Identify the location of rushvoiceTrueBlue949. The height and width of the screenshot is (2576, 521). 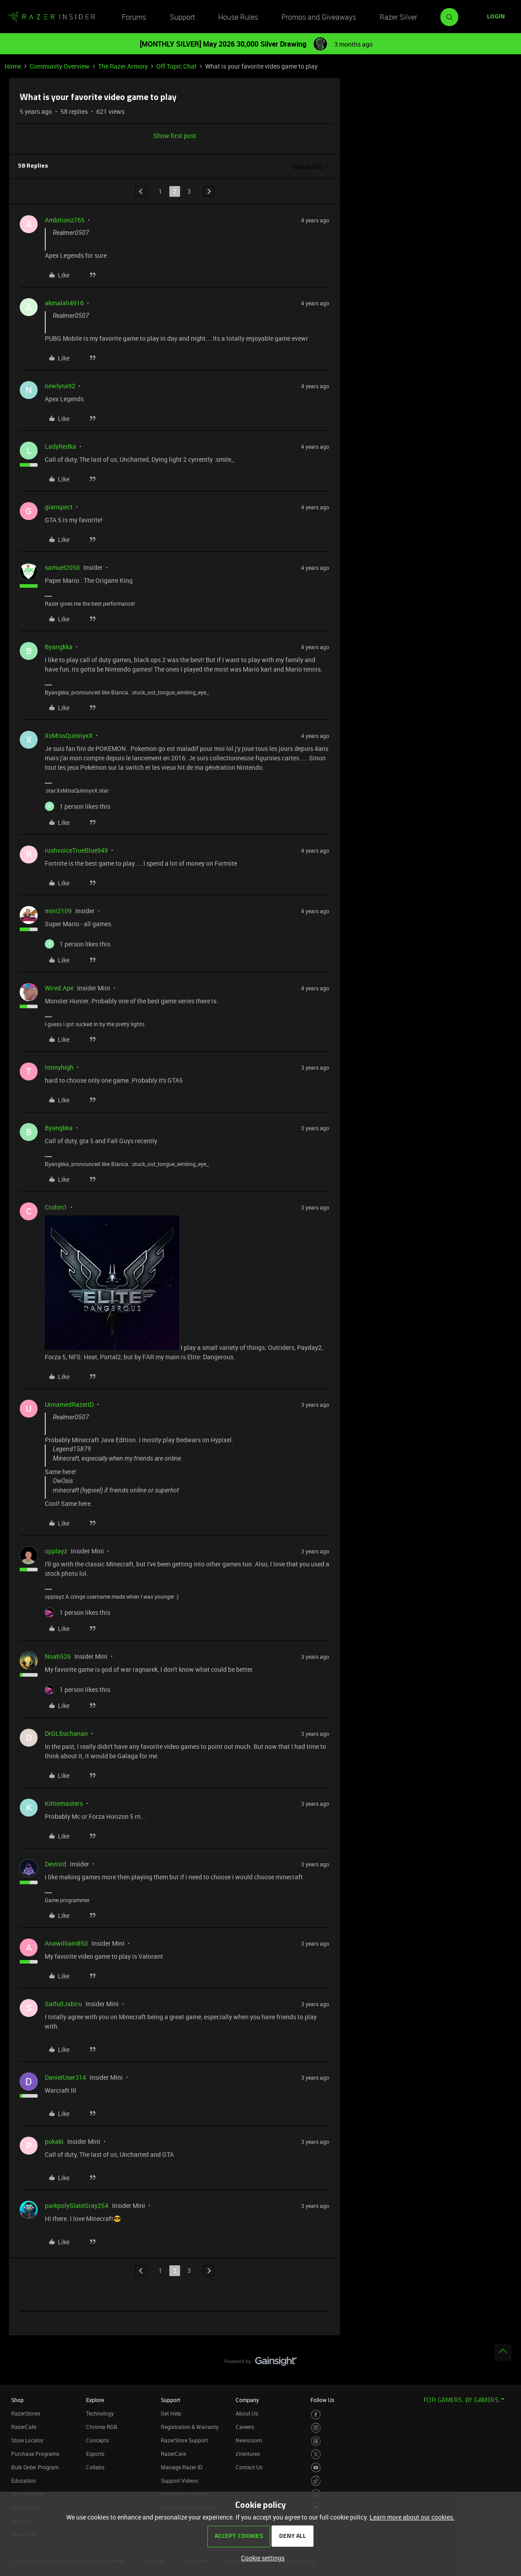
(76, 850).